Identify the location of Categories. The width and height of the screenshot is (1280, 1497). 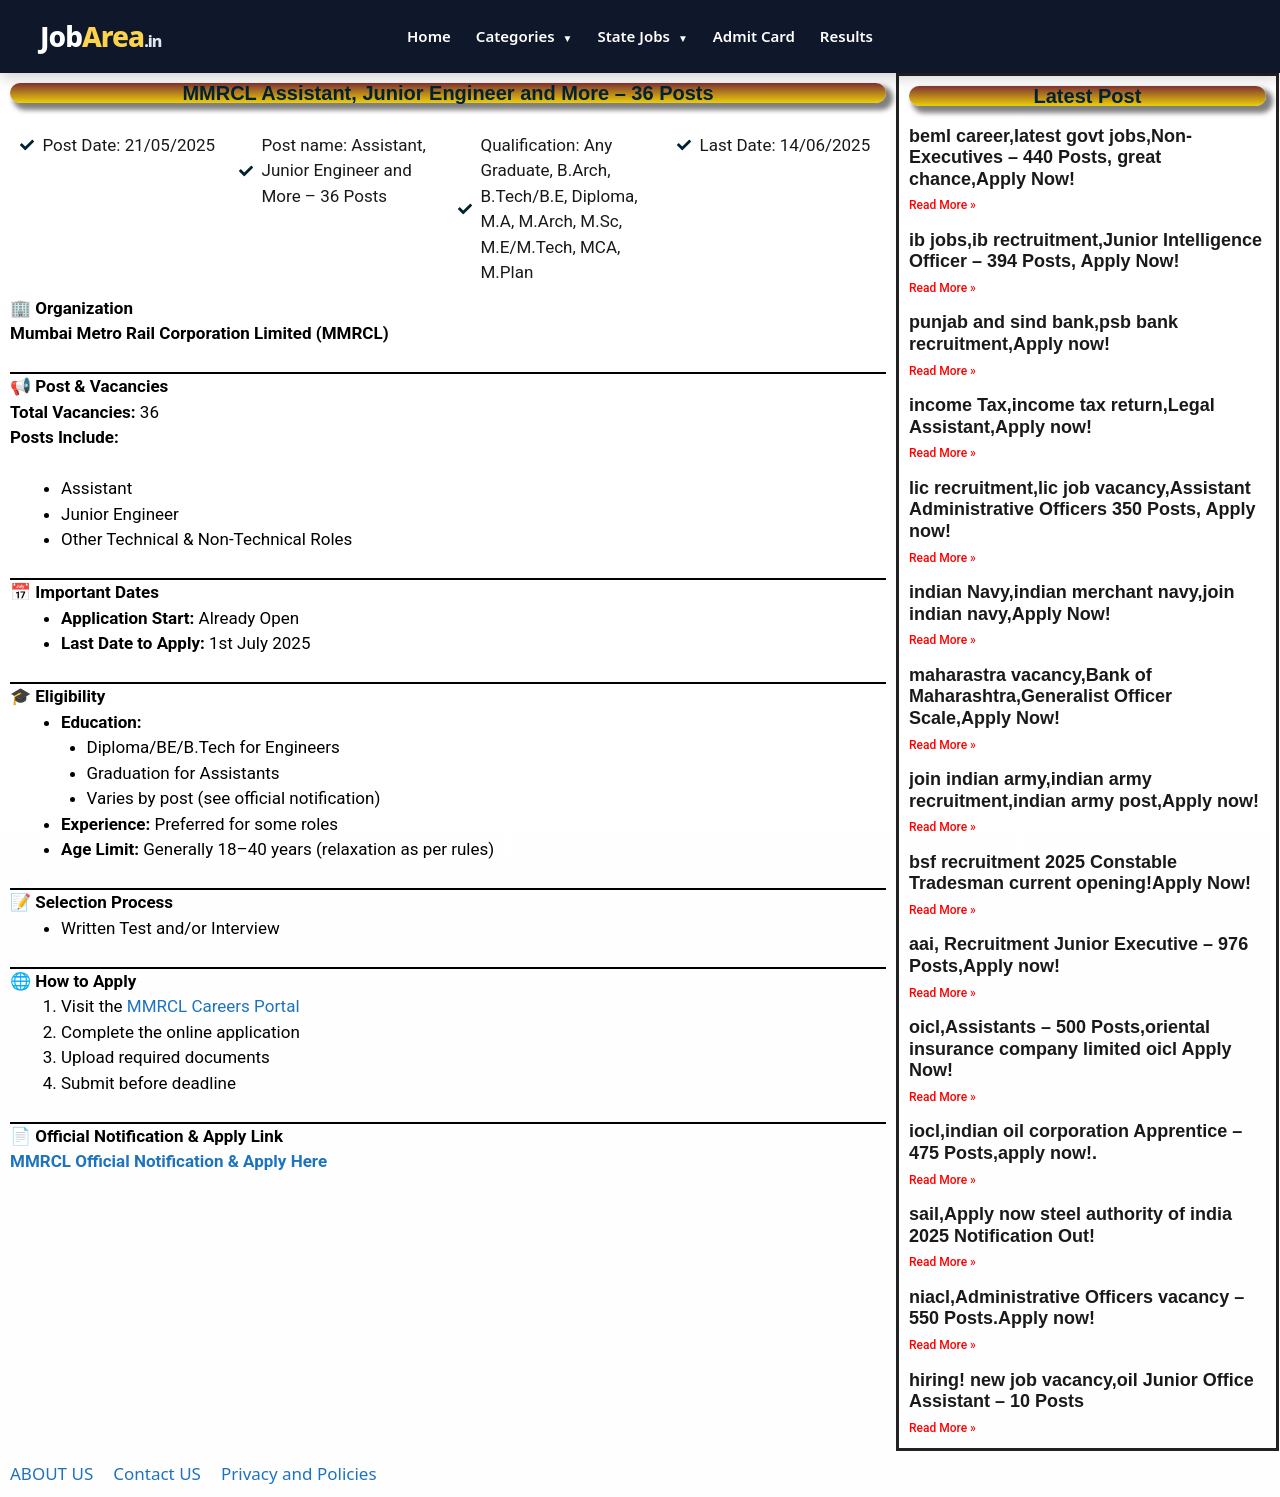
(524, 36).